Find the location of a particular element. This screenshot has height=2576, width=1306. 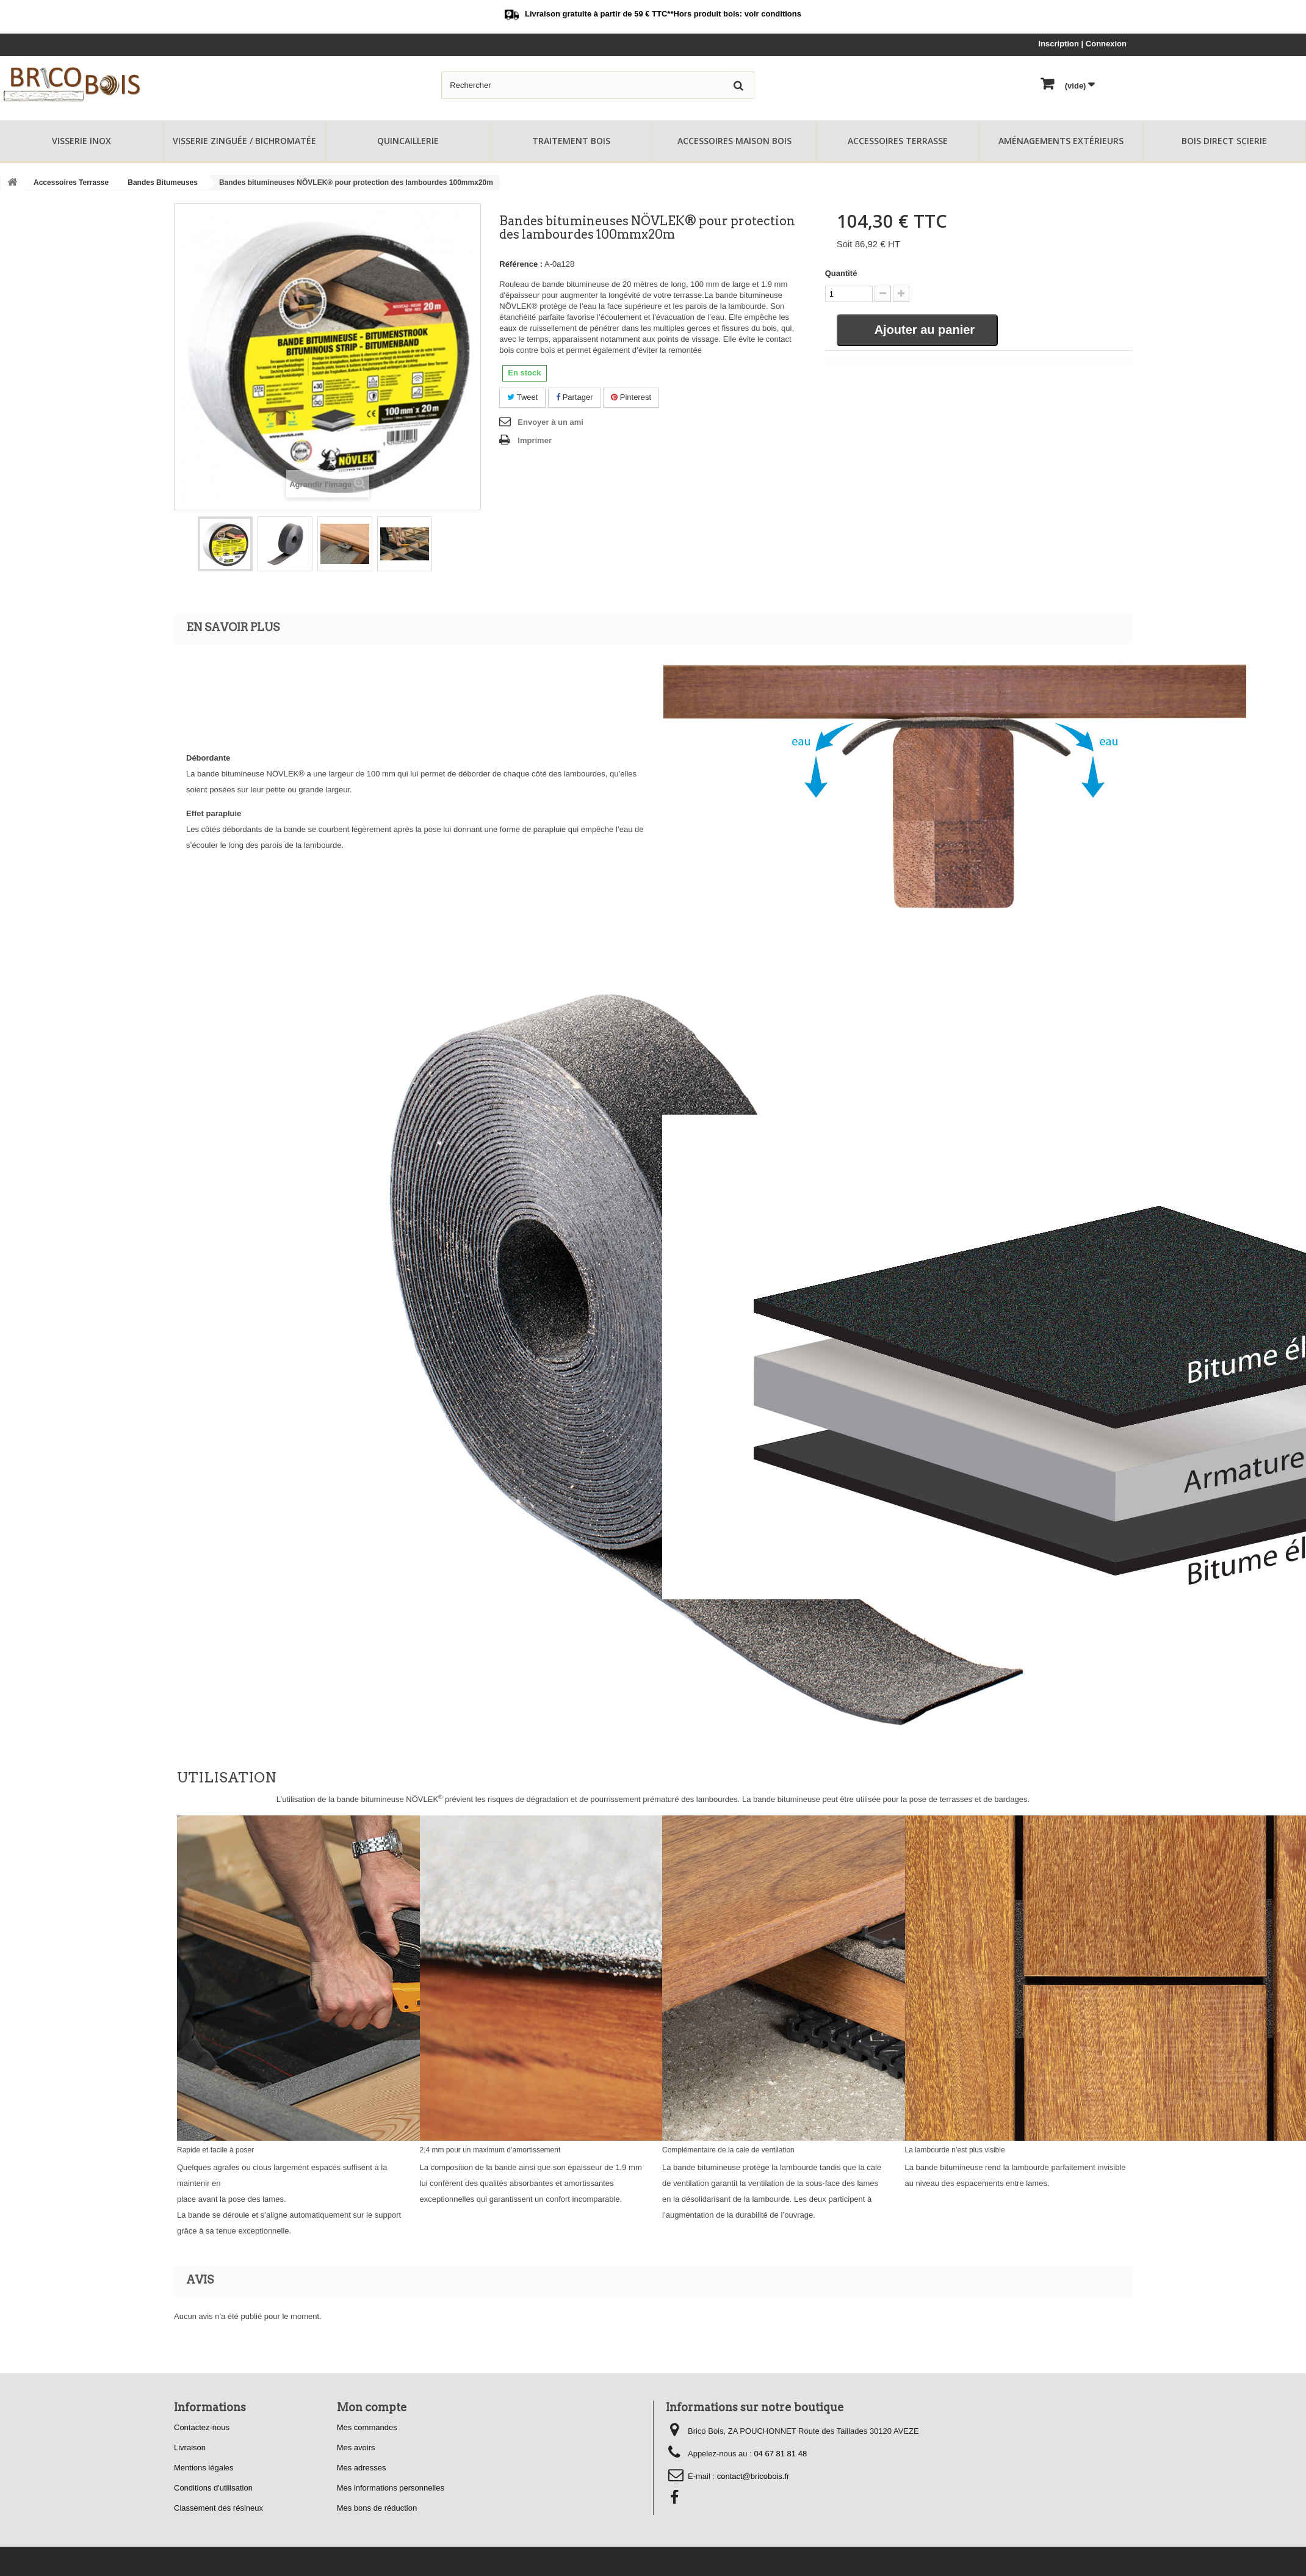

Aménagements Extérieurs is located at coordinates (1061, 141).